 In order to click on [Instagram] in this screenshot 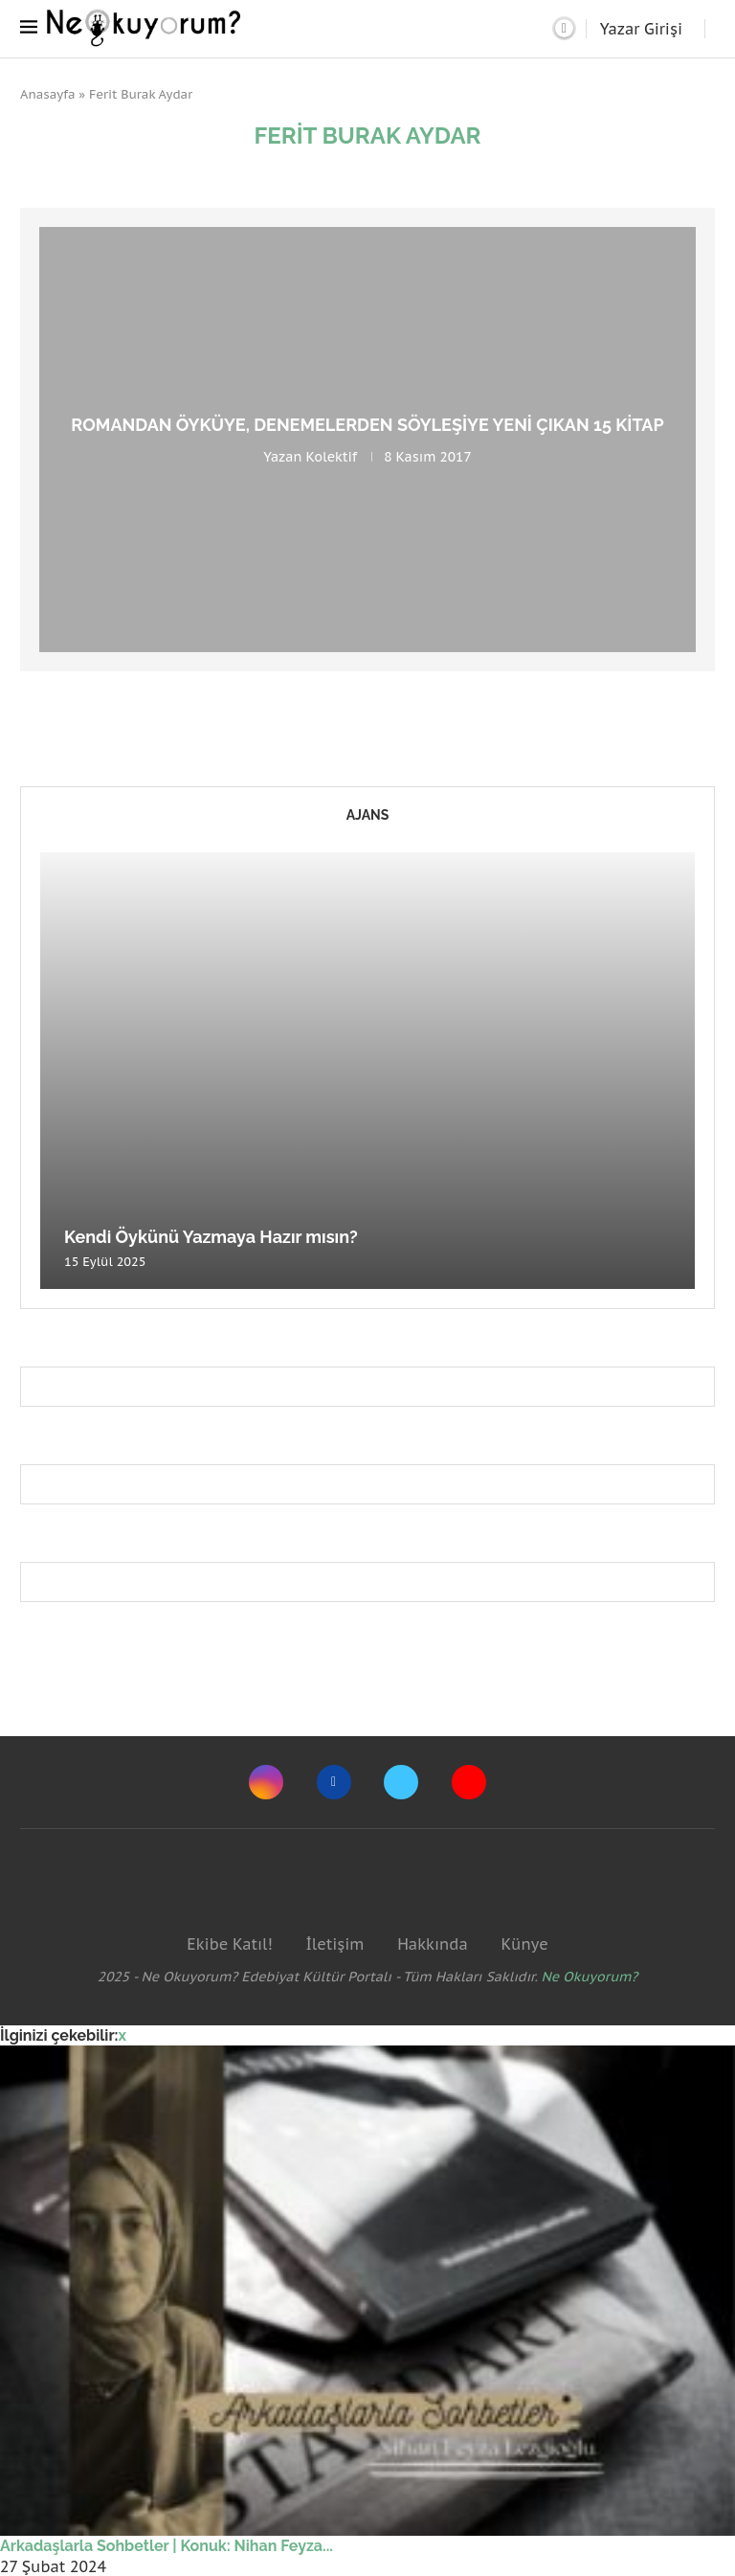, I will do `click(266, 1782)`.